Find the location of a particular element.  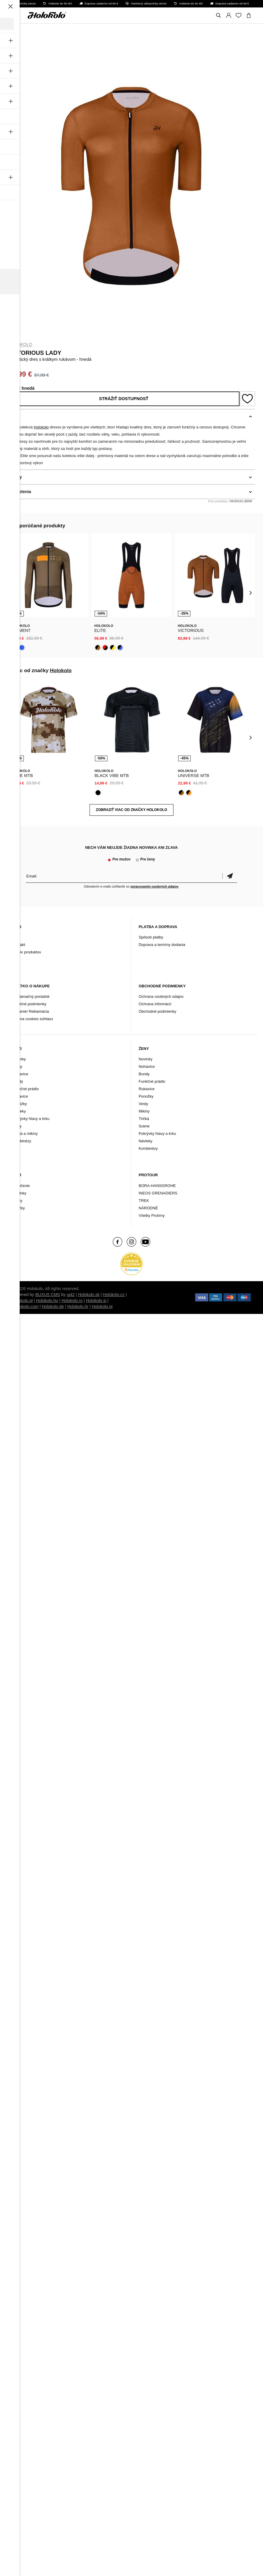

INEOS GRENADIERS is located at coordinates (158, 1193).